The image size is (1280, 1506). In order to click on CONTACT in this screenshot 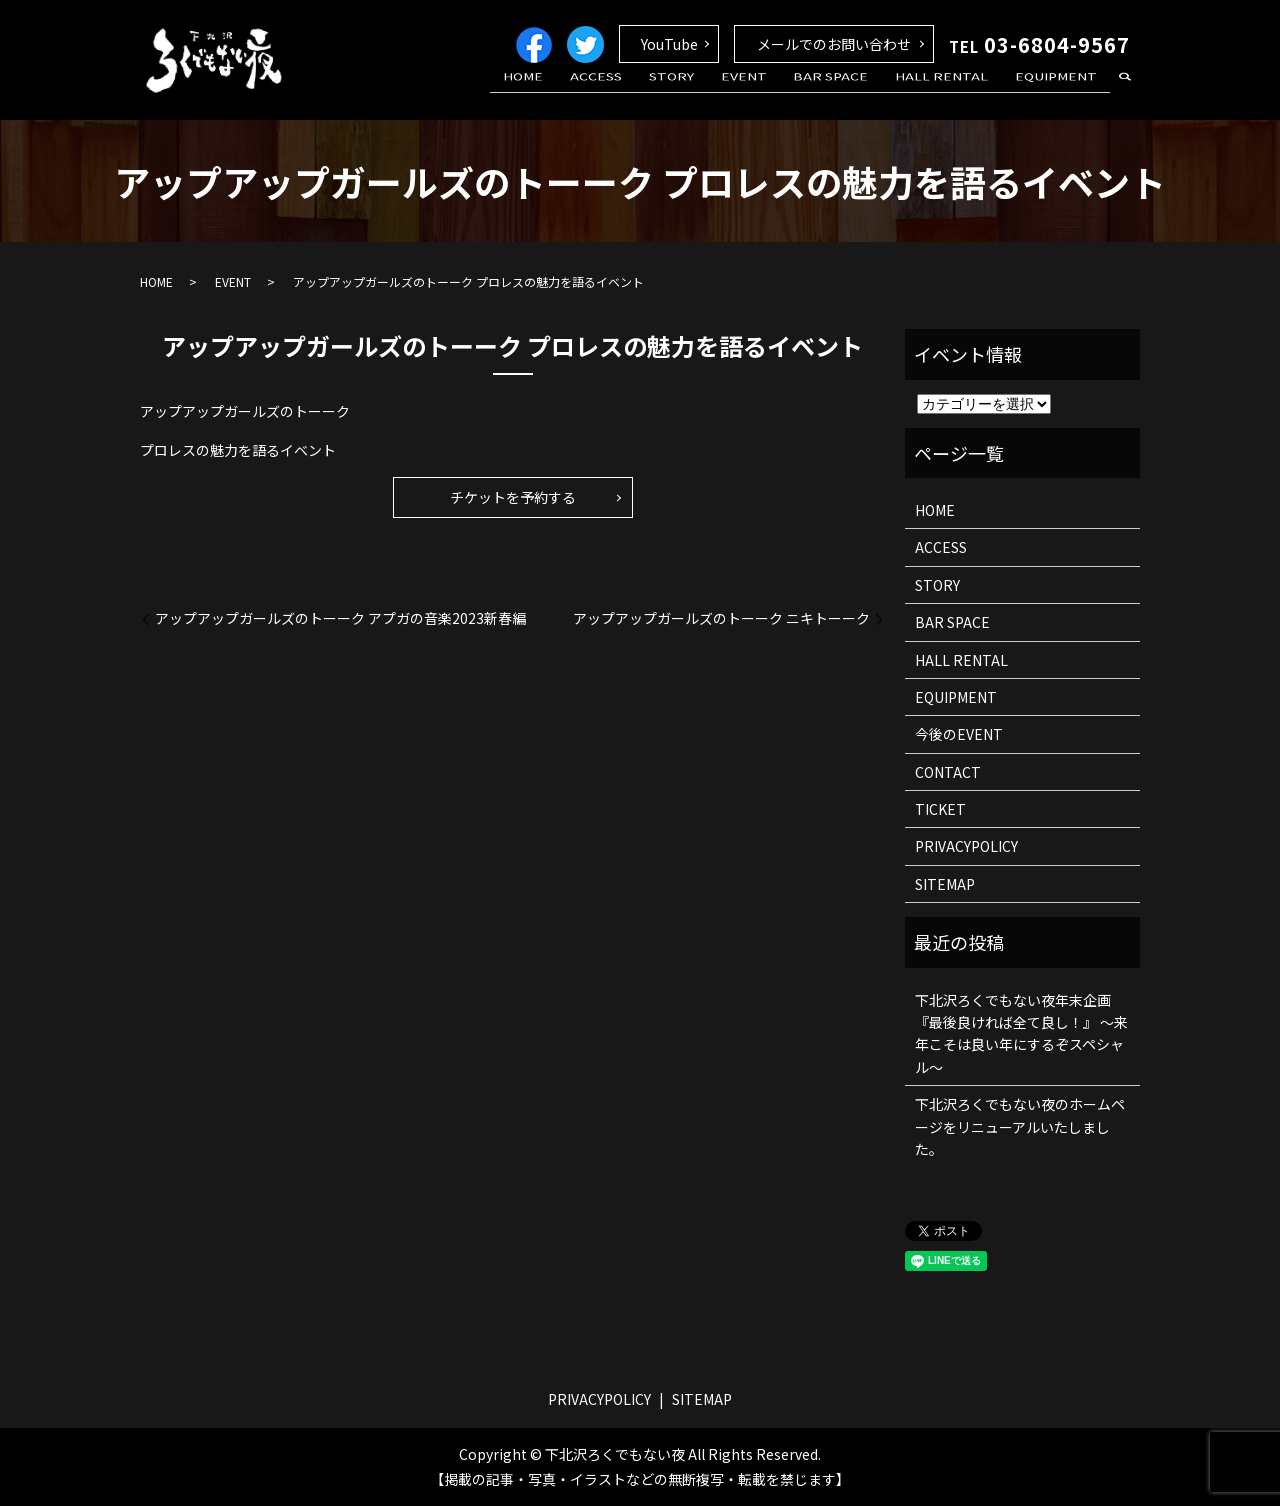, I will do `click(948, 772)`.